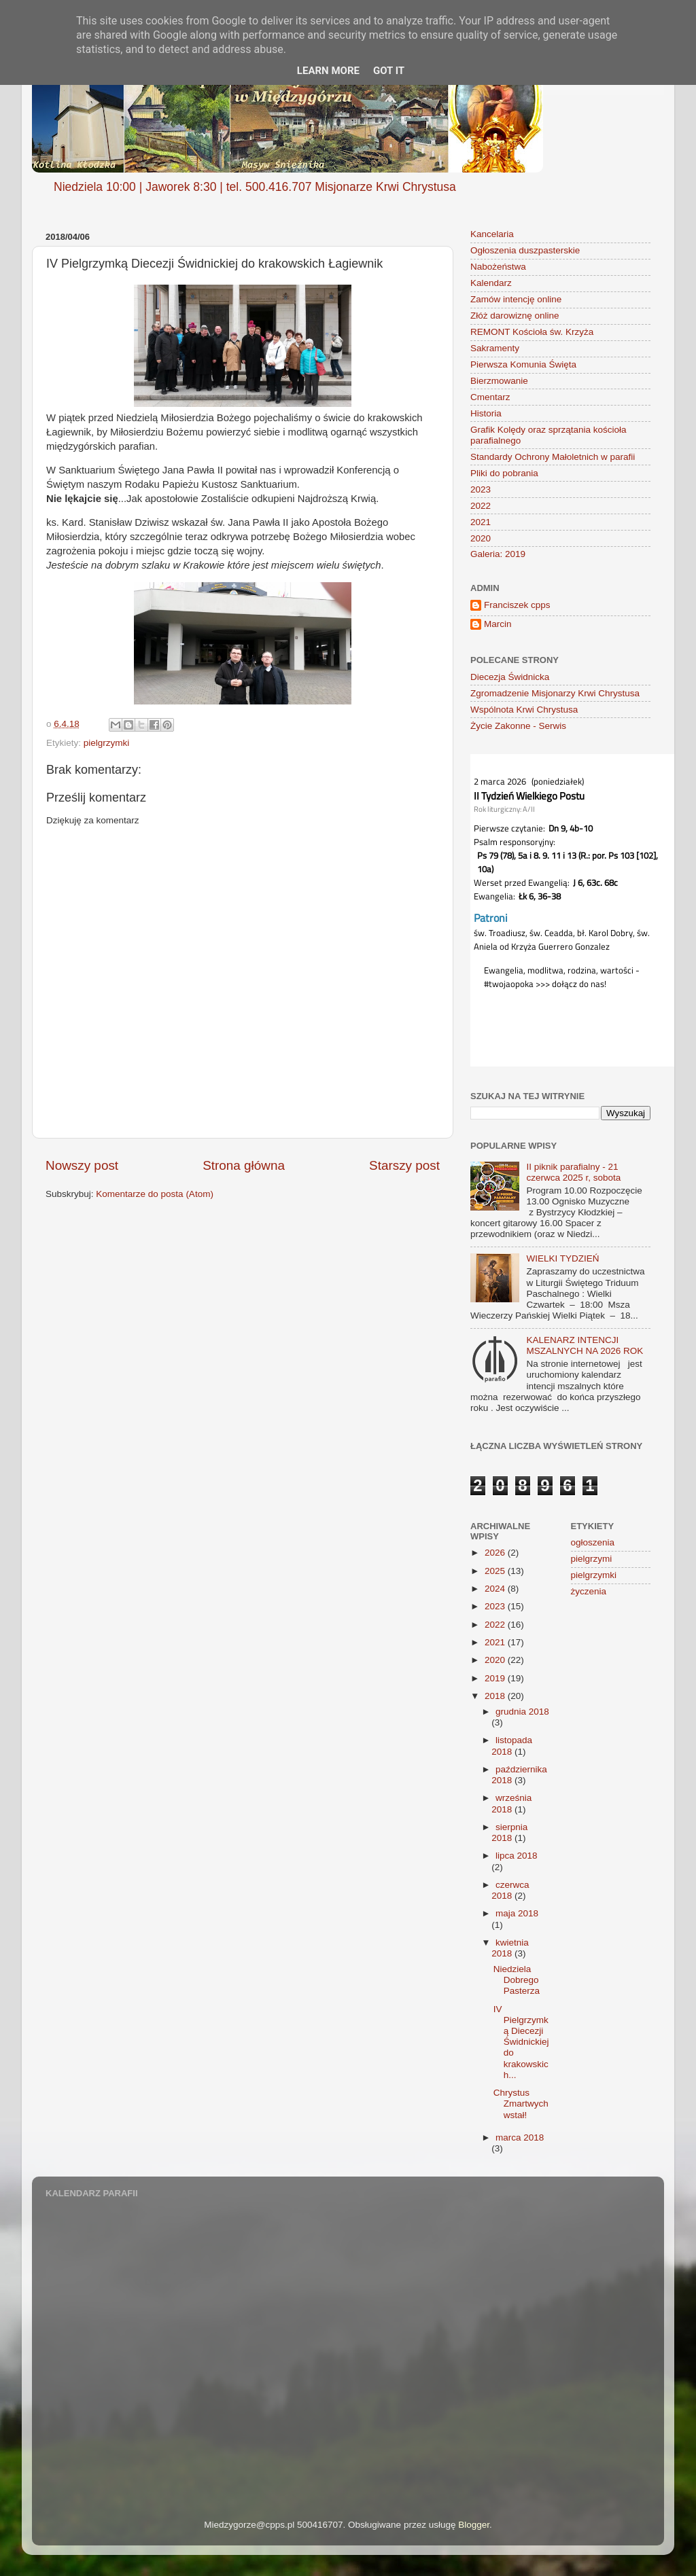 The height and width of the screenshot is (2576, 696). What do you see at coordinates (388, 71) in the screenshot?
I see `Got it` at bounding box center [388, 71].